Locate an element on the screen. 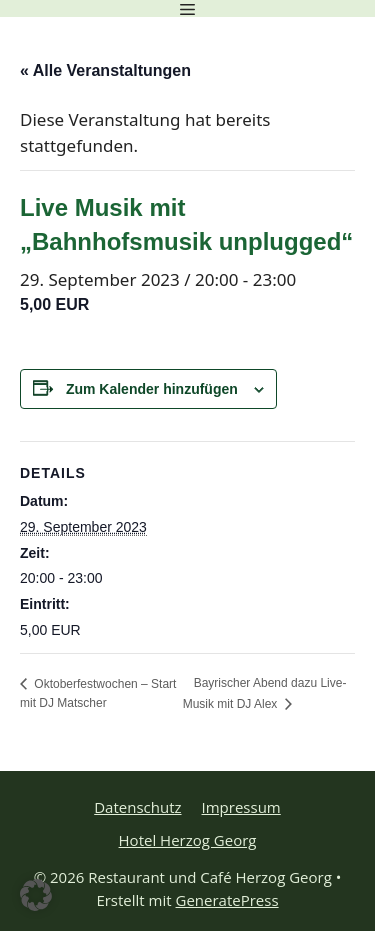  Hotel Herzog Georg is located at coordinates (188, 840).